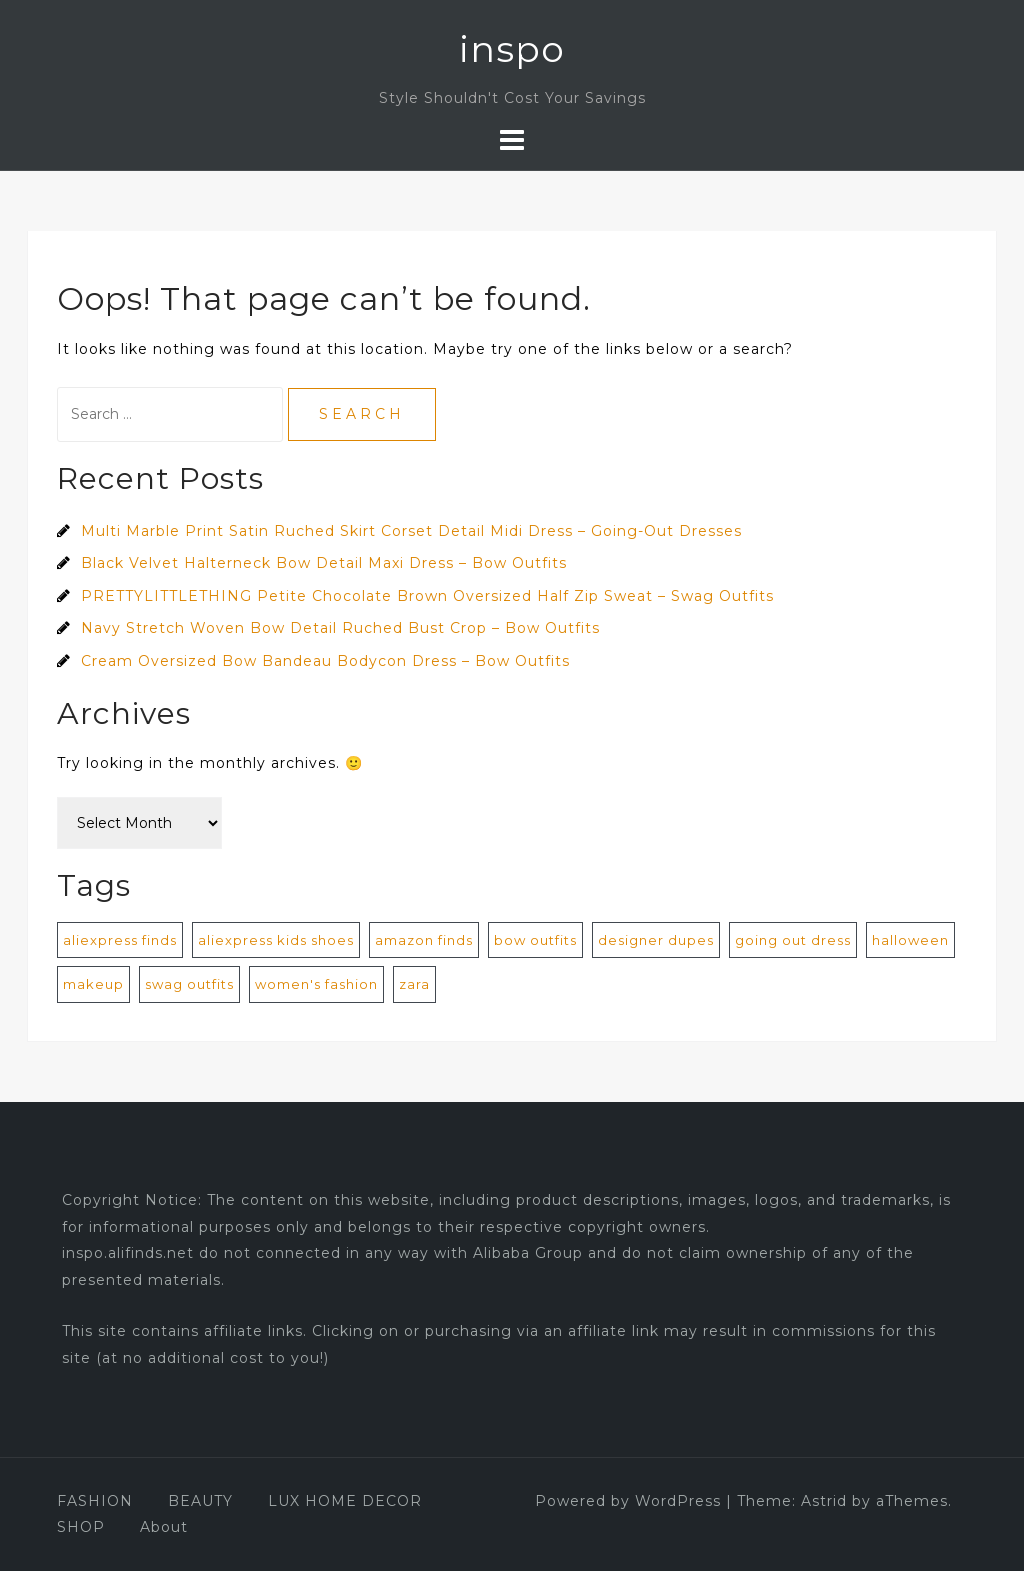  What do you see at coordinates (189, 984) in the screenshot?
I see `swag outfits [swag outfits (106 items)]` at bounding box center [189, 984].